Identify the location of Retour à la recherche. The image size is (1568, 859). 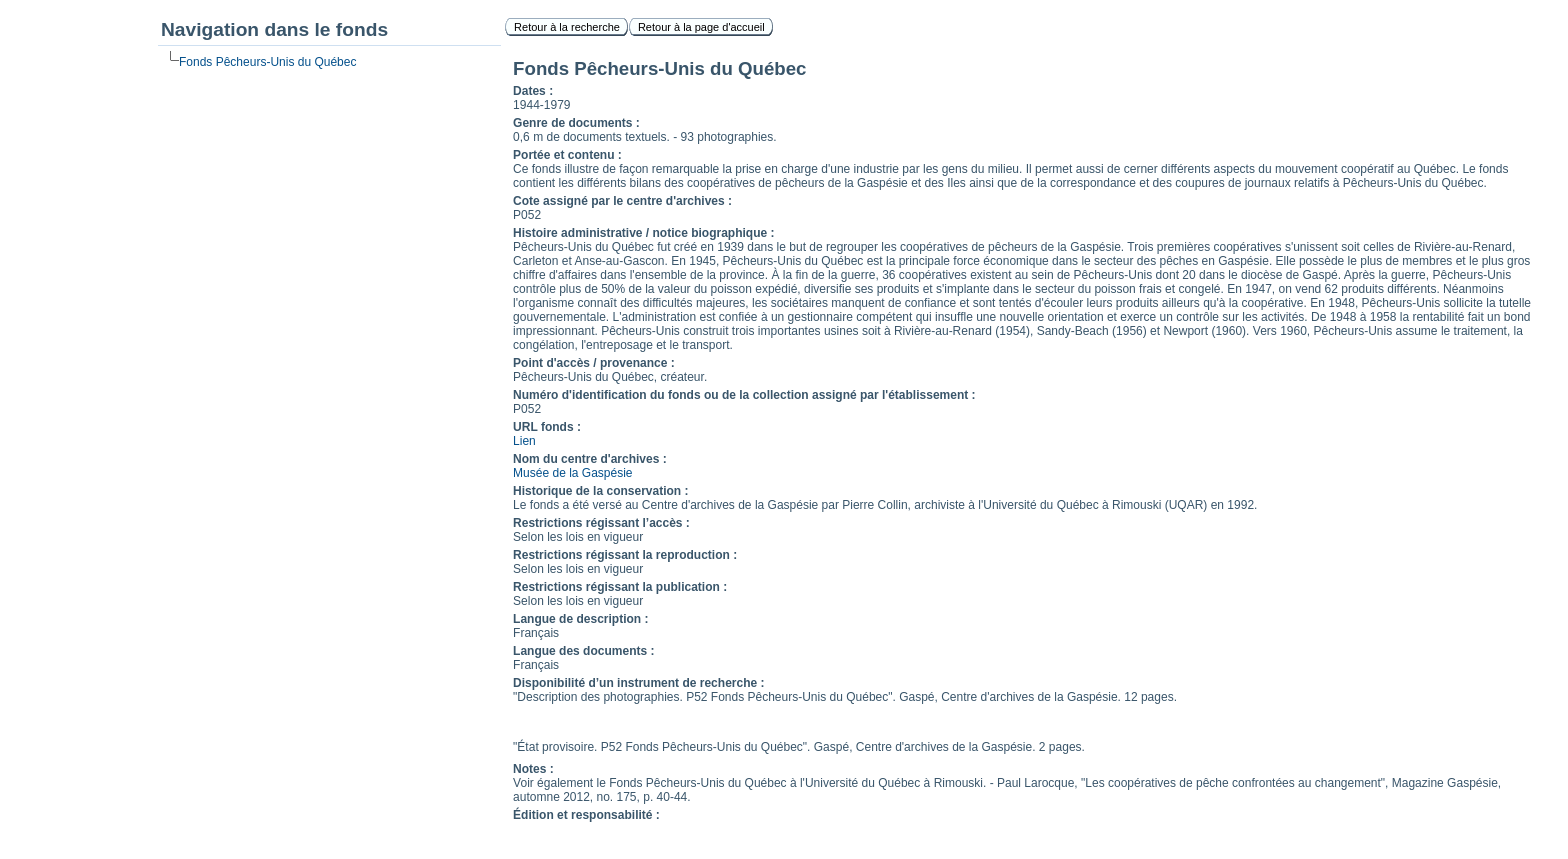
(567, 27).